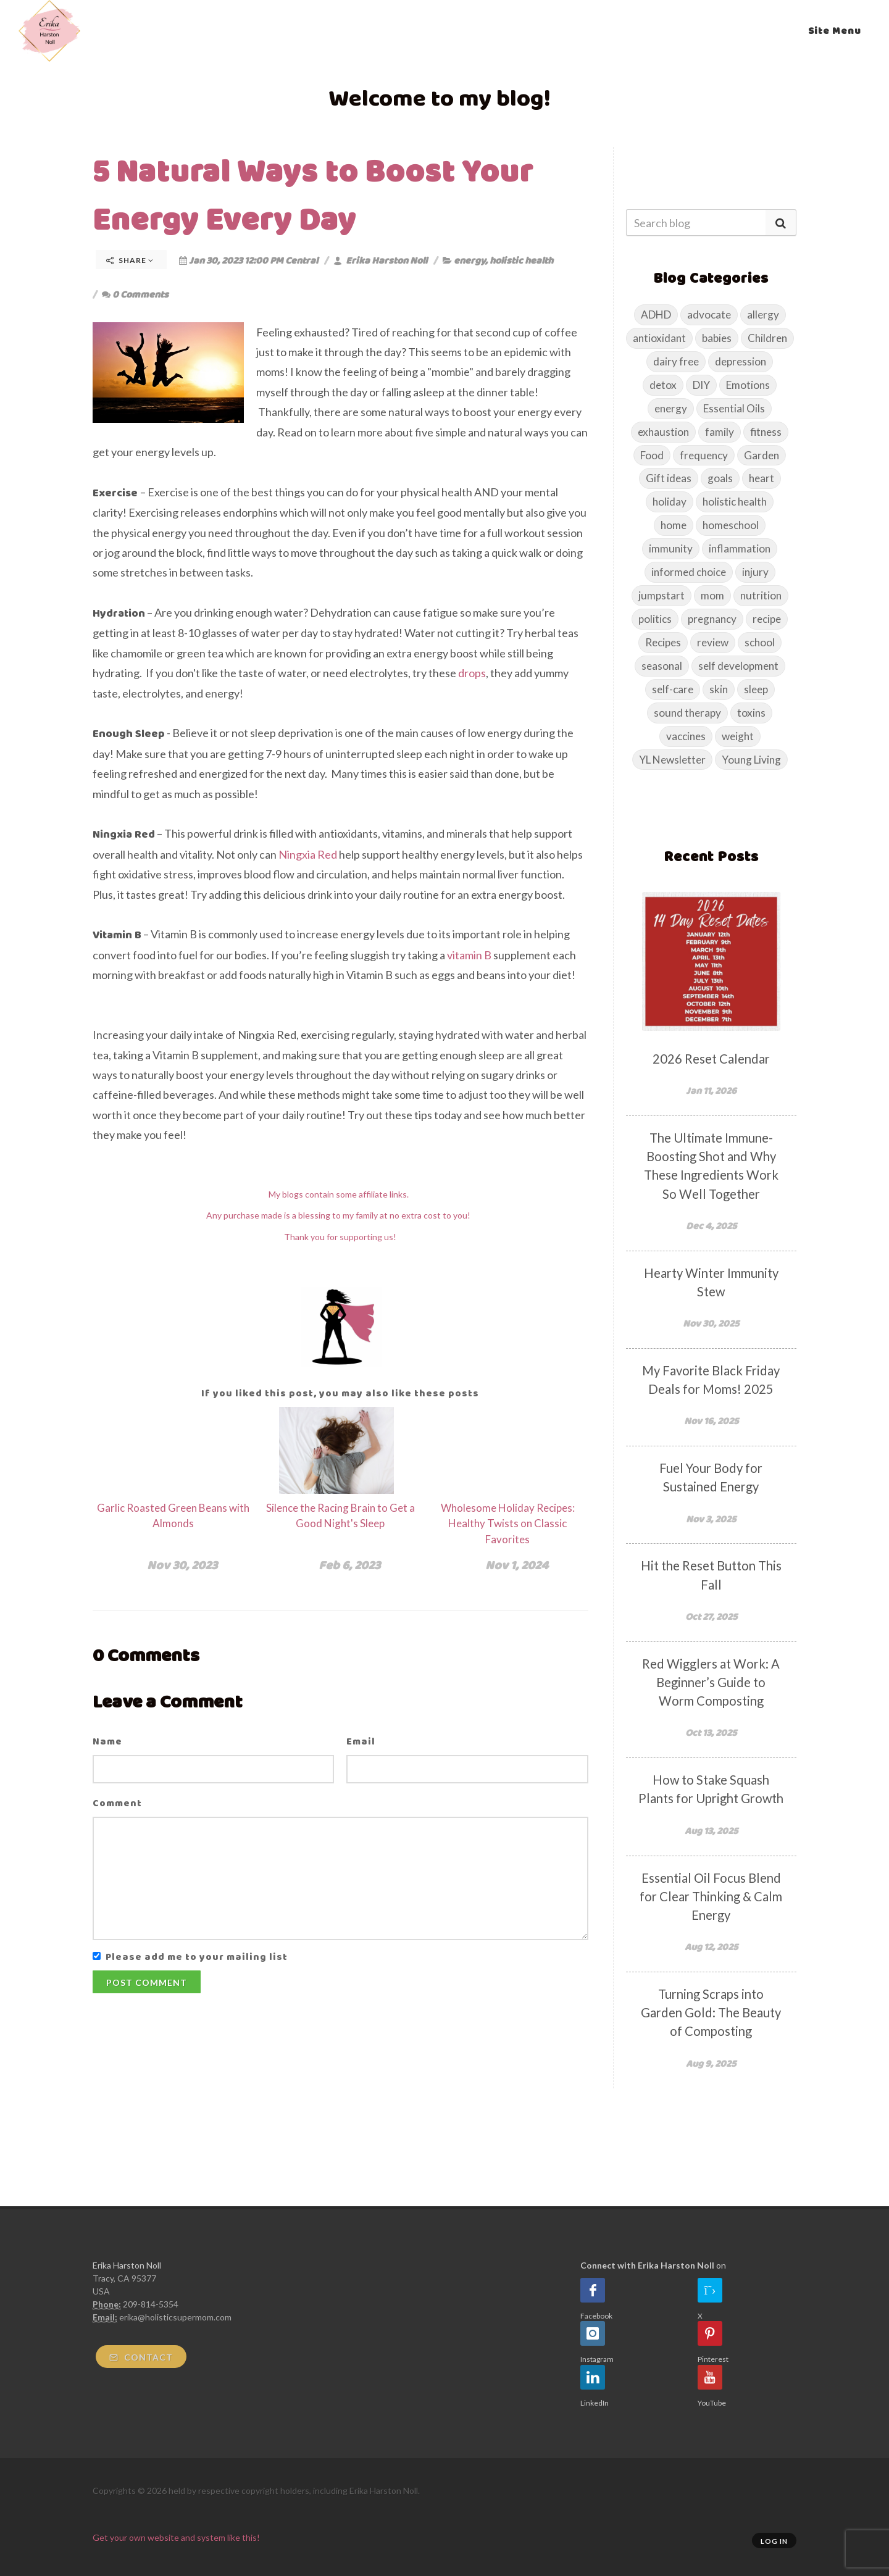  I want to click on allergy, so click(763, 314).